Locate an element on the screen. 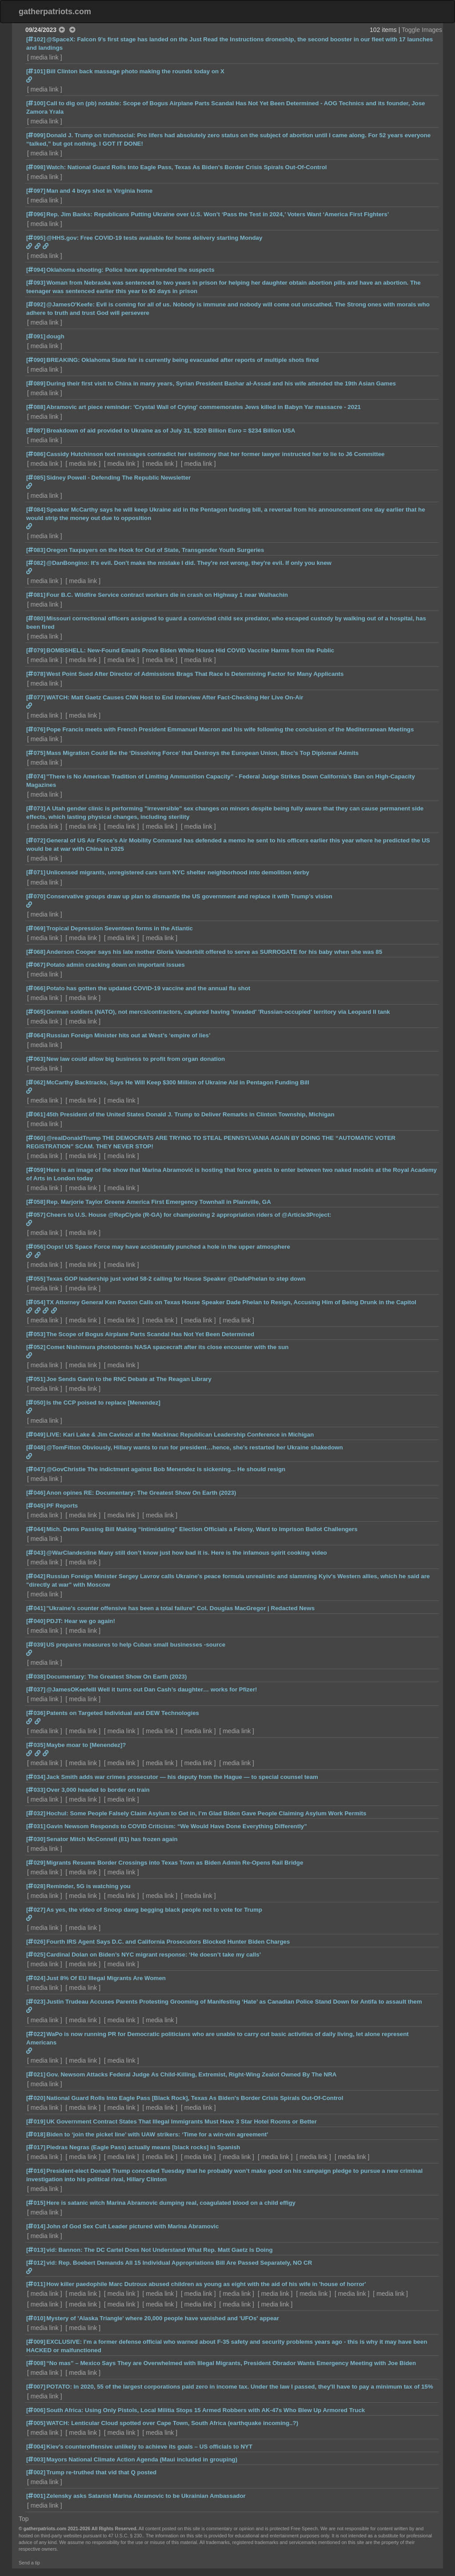 The width and height of the screenshot is (455, 2576). @GovChristie The indictment against Bob Menendez is sickening... He should resign is located at coordinates (165, 1469).